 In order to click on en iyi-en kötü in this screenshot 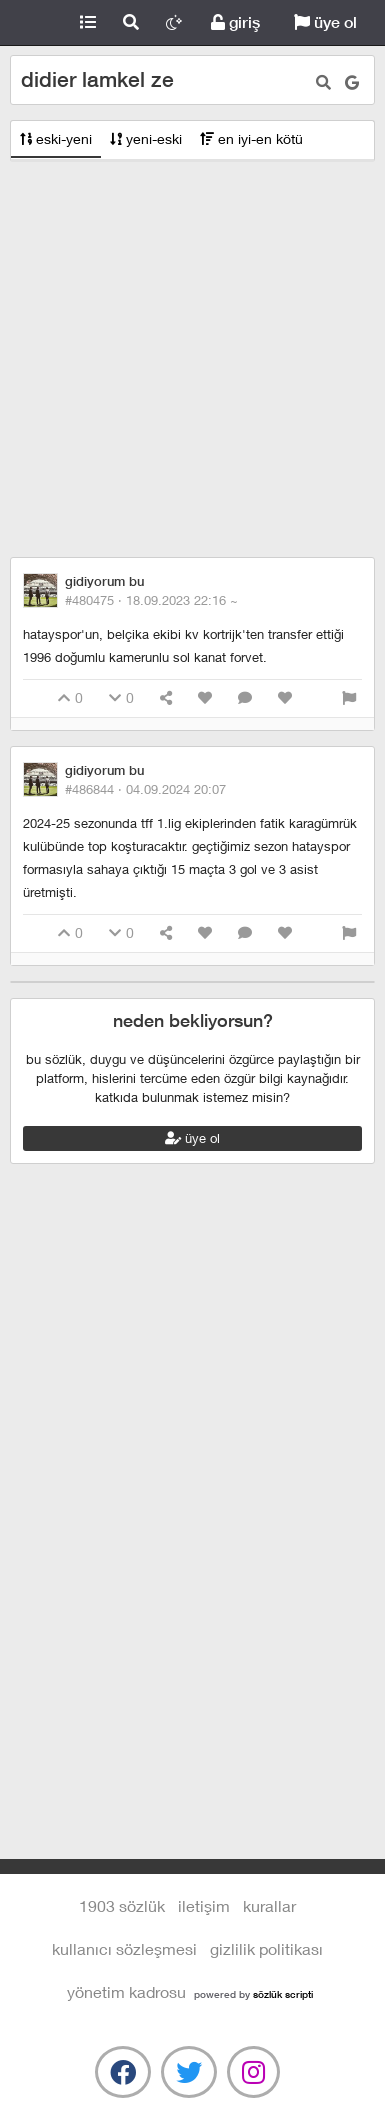, I will do `click(251, 138)`.